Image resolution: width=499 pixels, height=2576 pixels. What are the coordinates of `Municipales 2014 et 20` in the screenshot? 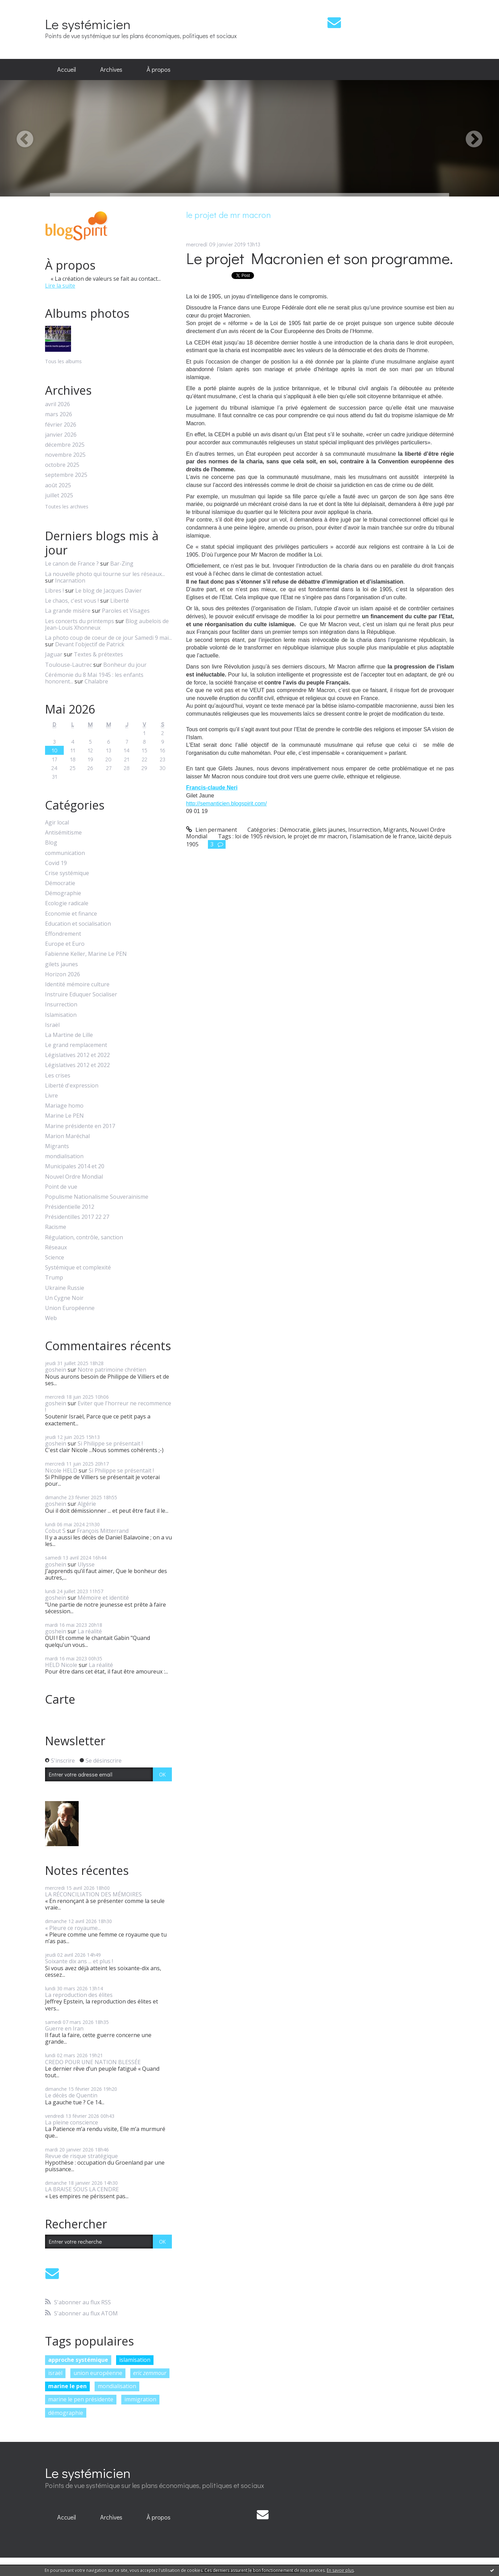 It's located at (74, 1166).